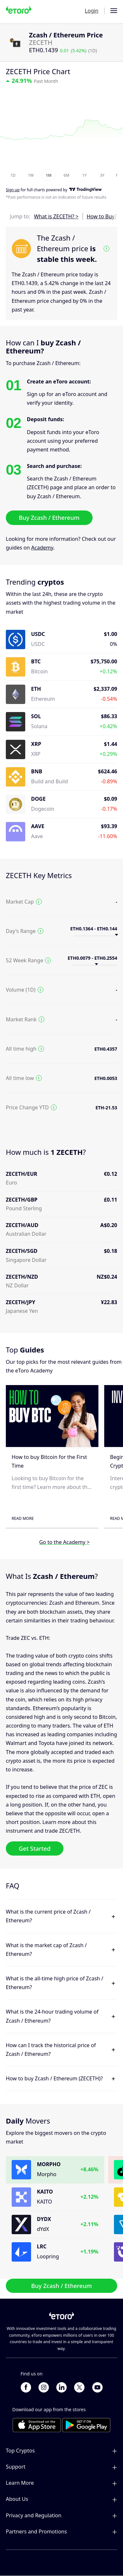  What do you see at coordinates (56, 216) in the screenshot?
I see `What is ZECETH? >` at bounding box center [56, 216].